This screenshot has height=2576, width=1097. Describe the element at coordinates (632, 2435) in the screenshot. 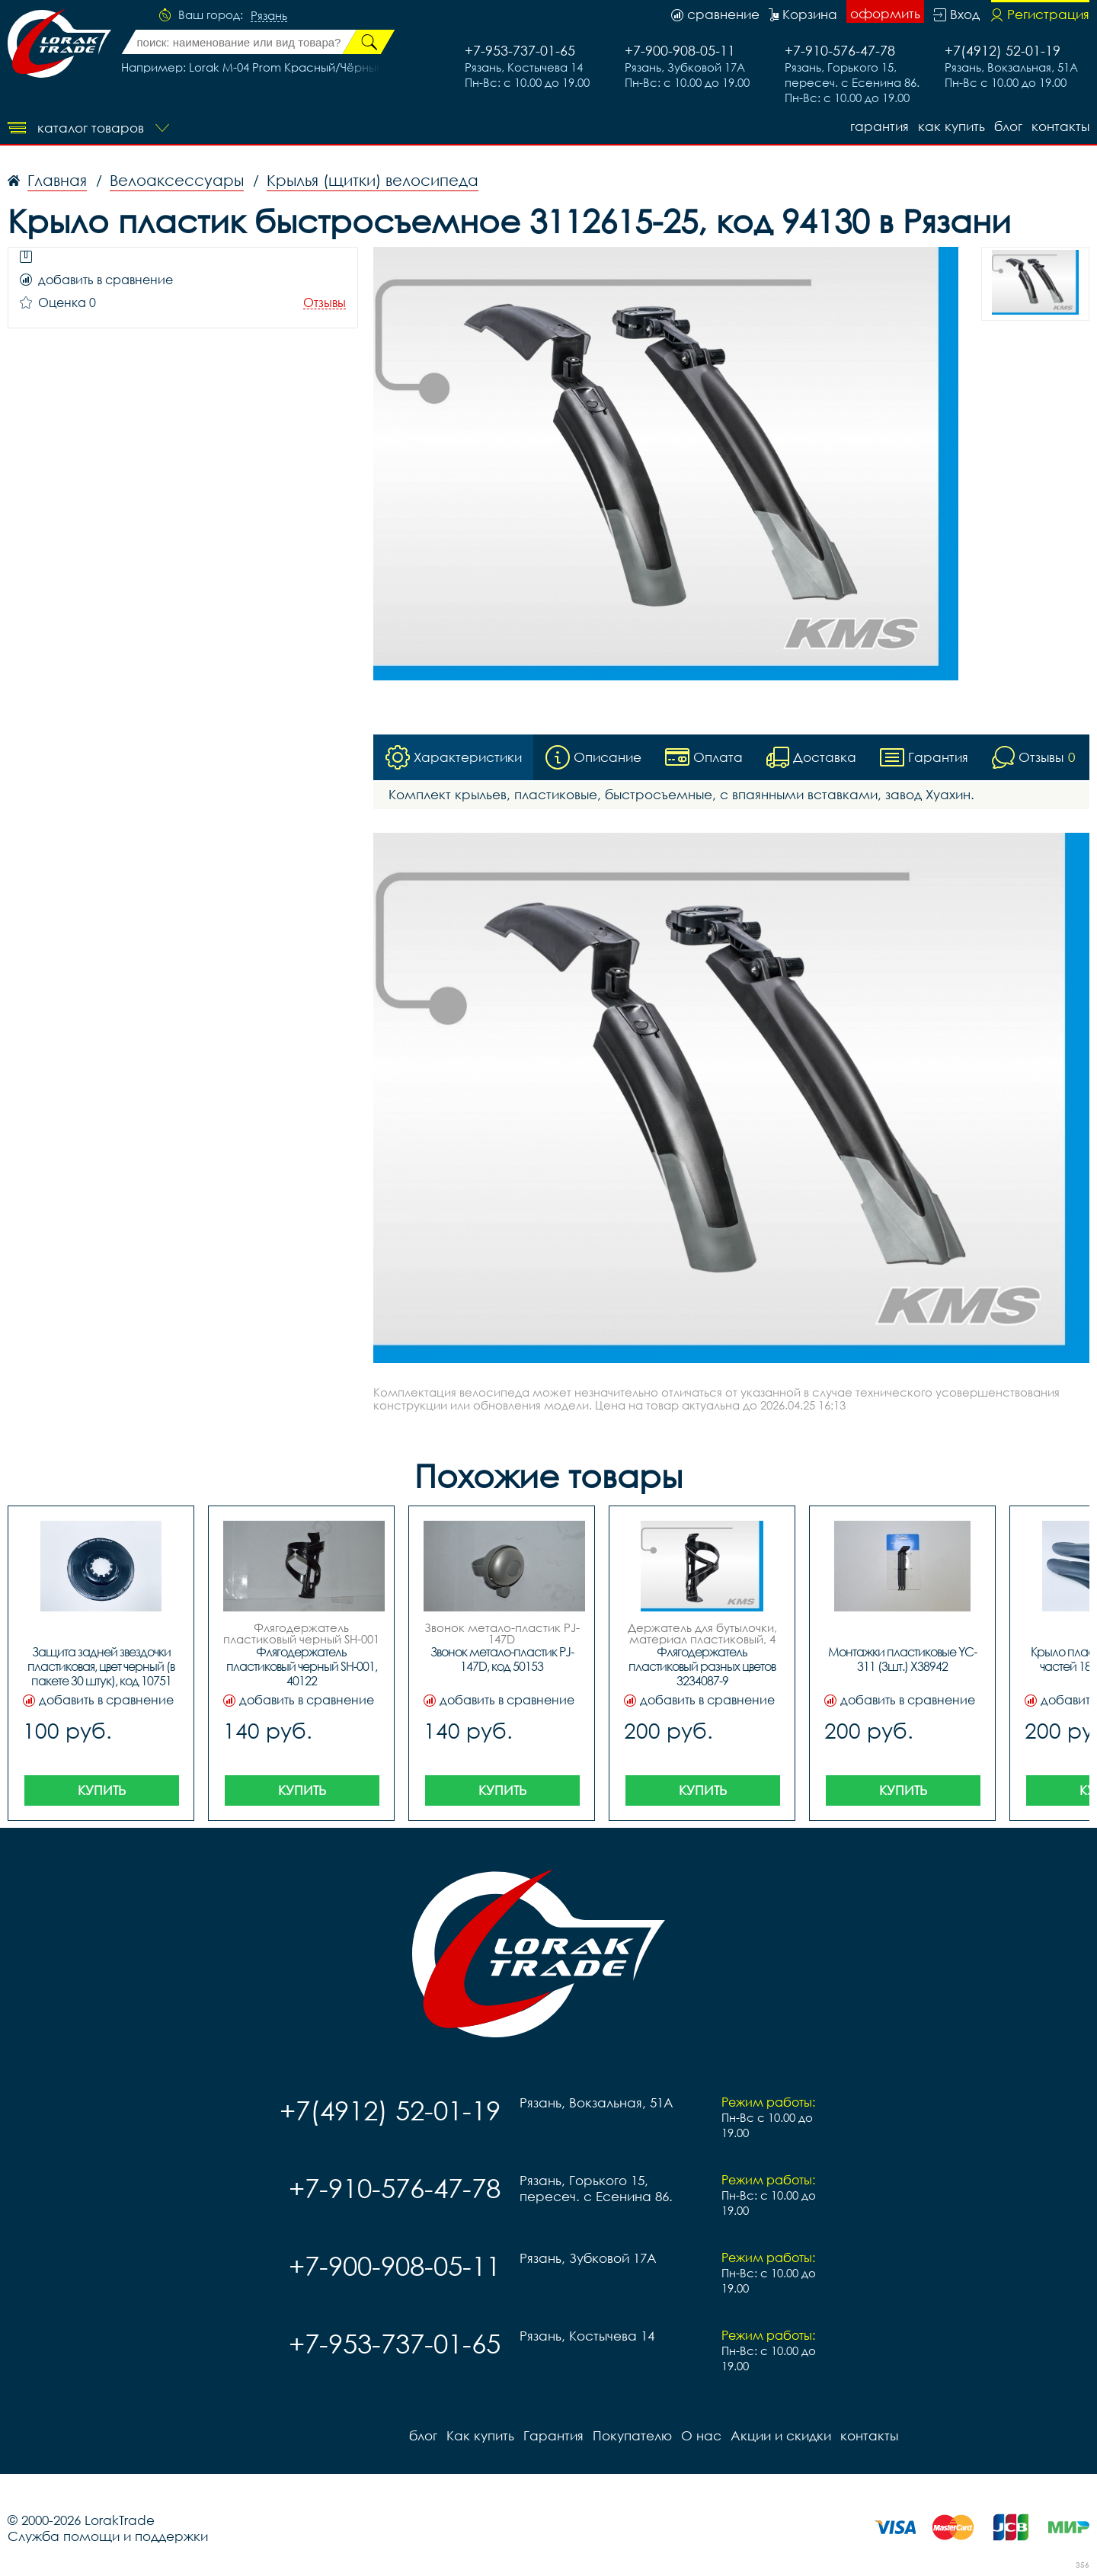

I see `Покупателю` at that location.